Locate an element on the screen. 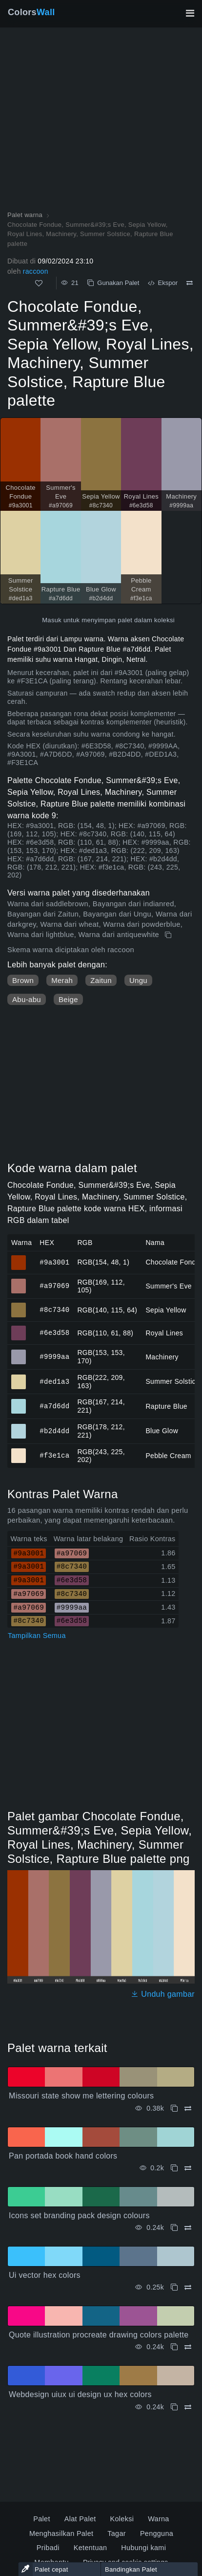 This screenshot has height=2576, width=202. #ded1a3 is located at coordinates (54, 1381).